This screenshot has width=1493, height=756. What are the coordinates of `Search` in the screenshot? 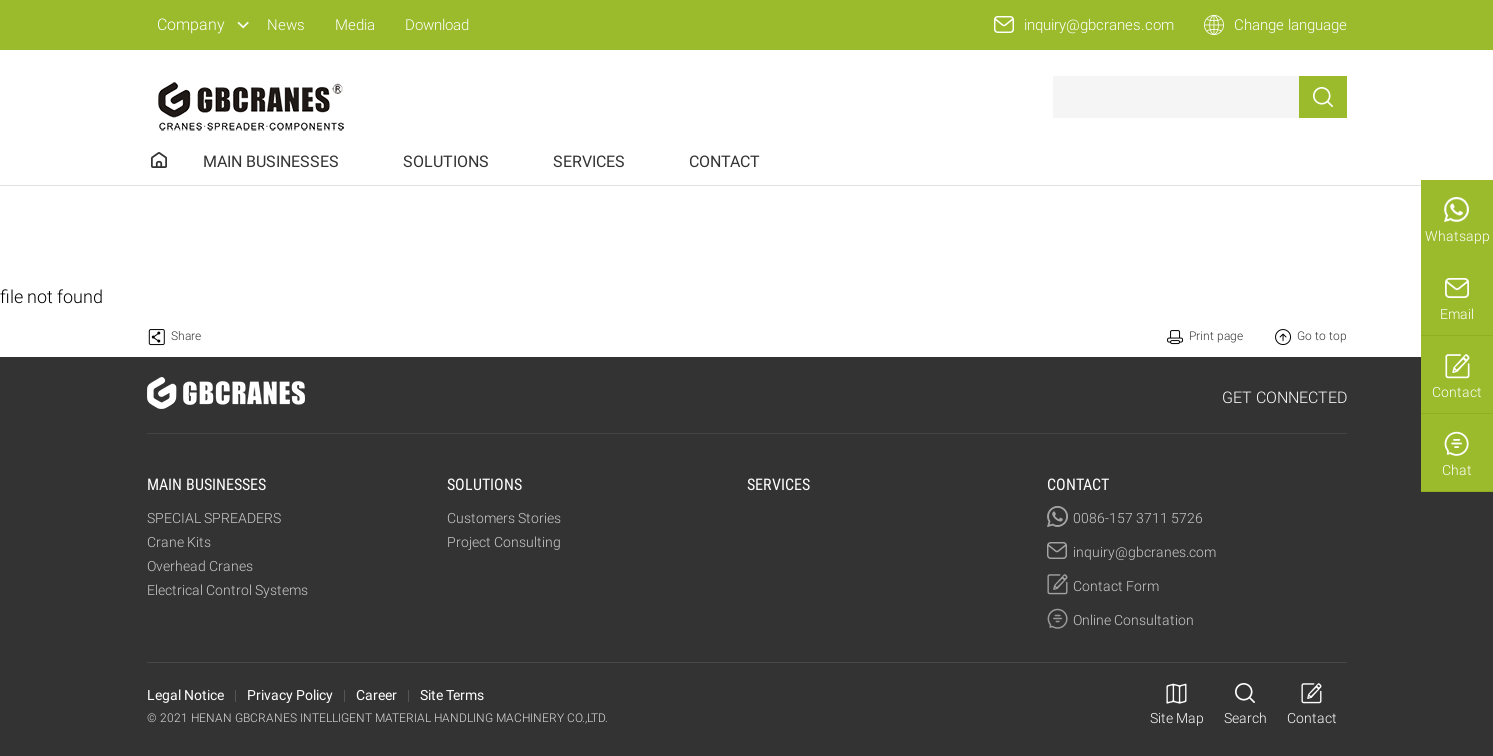 It's located at (1245, 718).